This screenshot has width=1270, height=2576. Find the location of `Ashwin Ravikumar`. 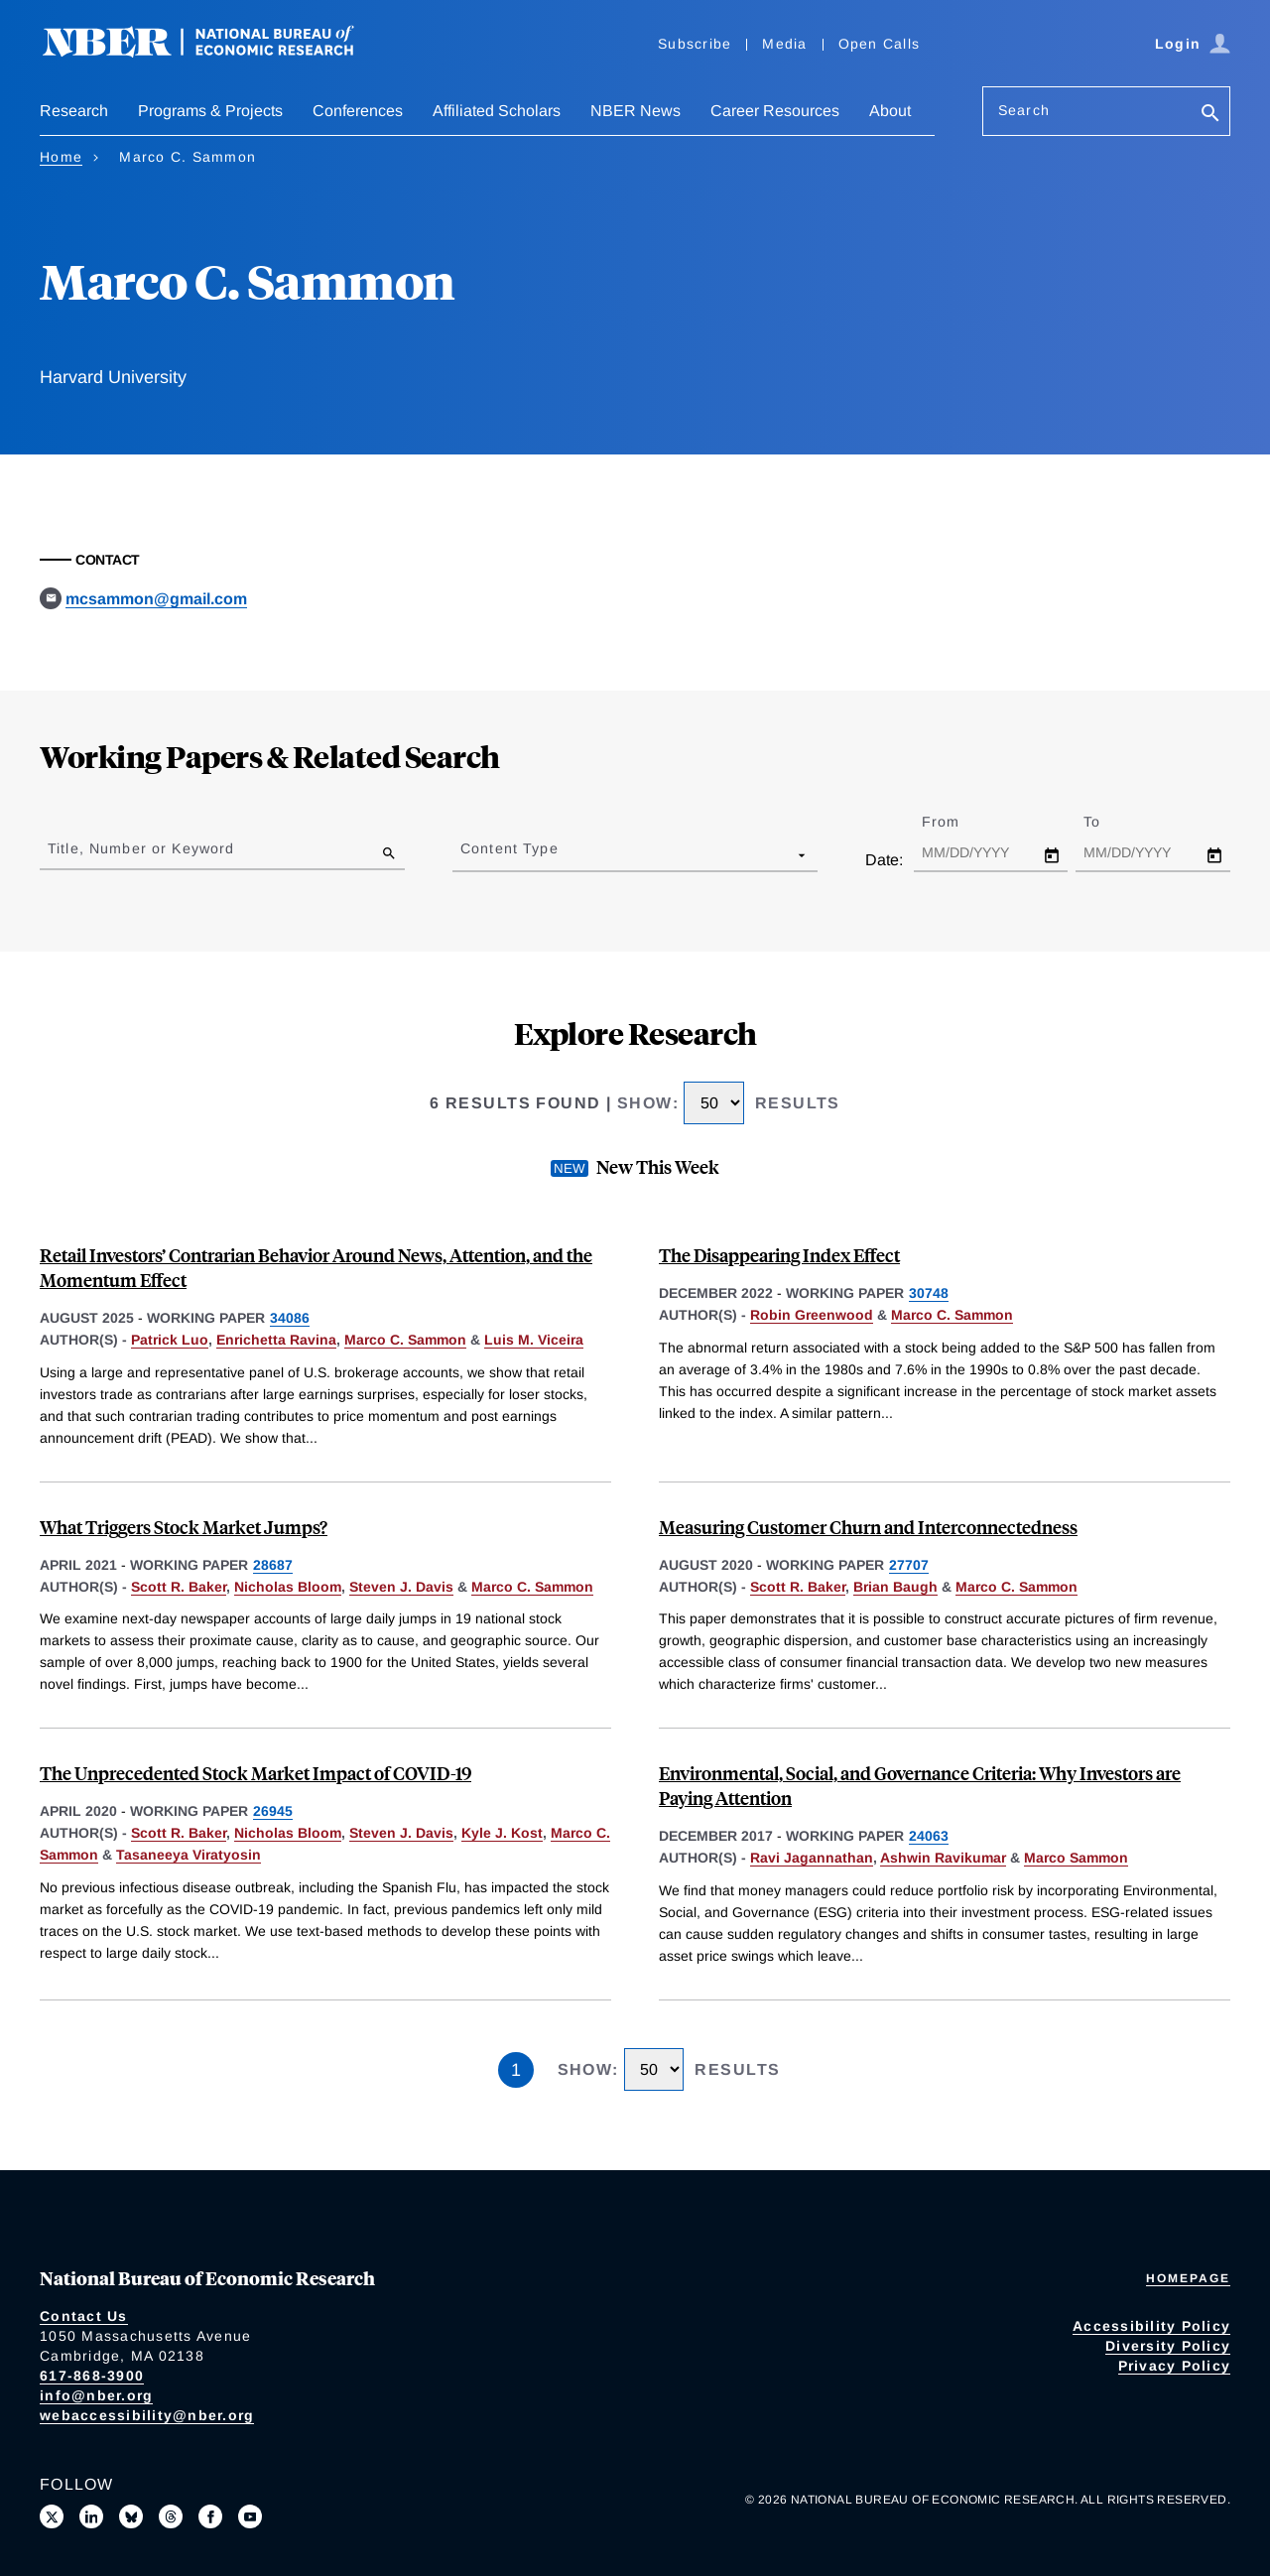

Ashwin Ravikumar is located at coordinates (943, 1858).